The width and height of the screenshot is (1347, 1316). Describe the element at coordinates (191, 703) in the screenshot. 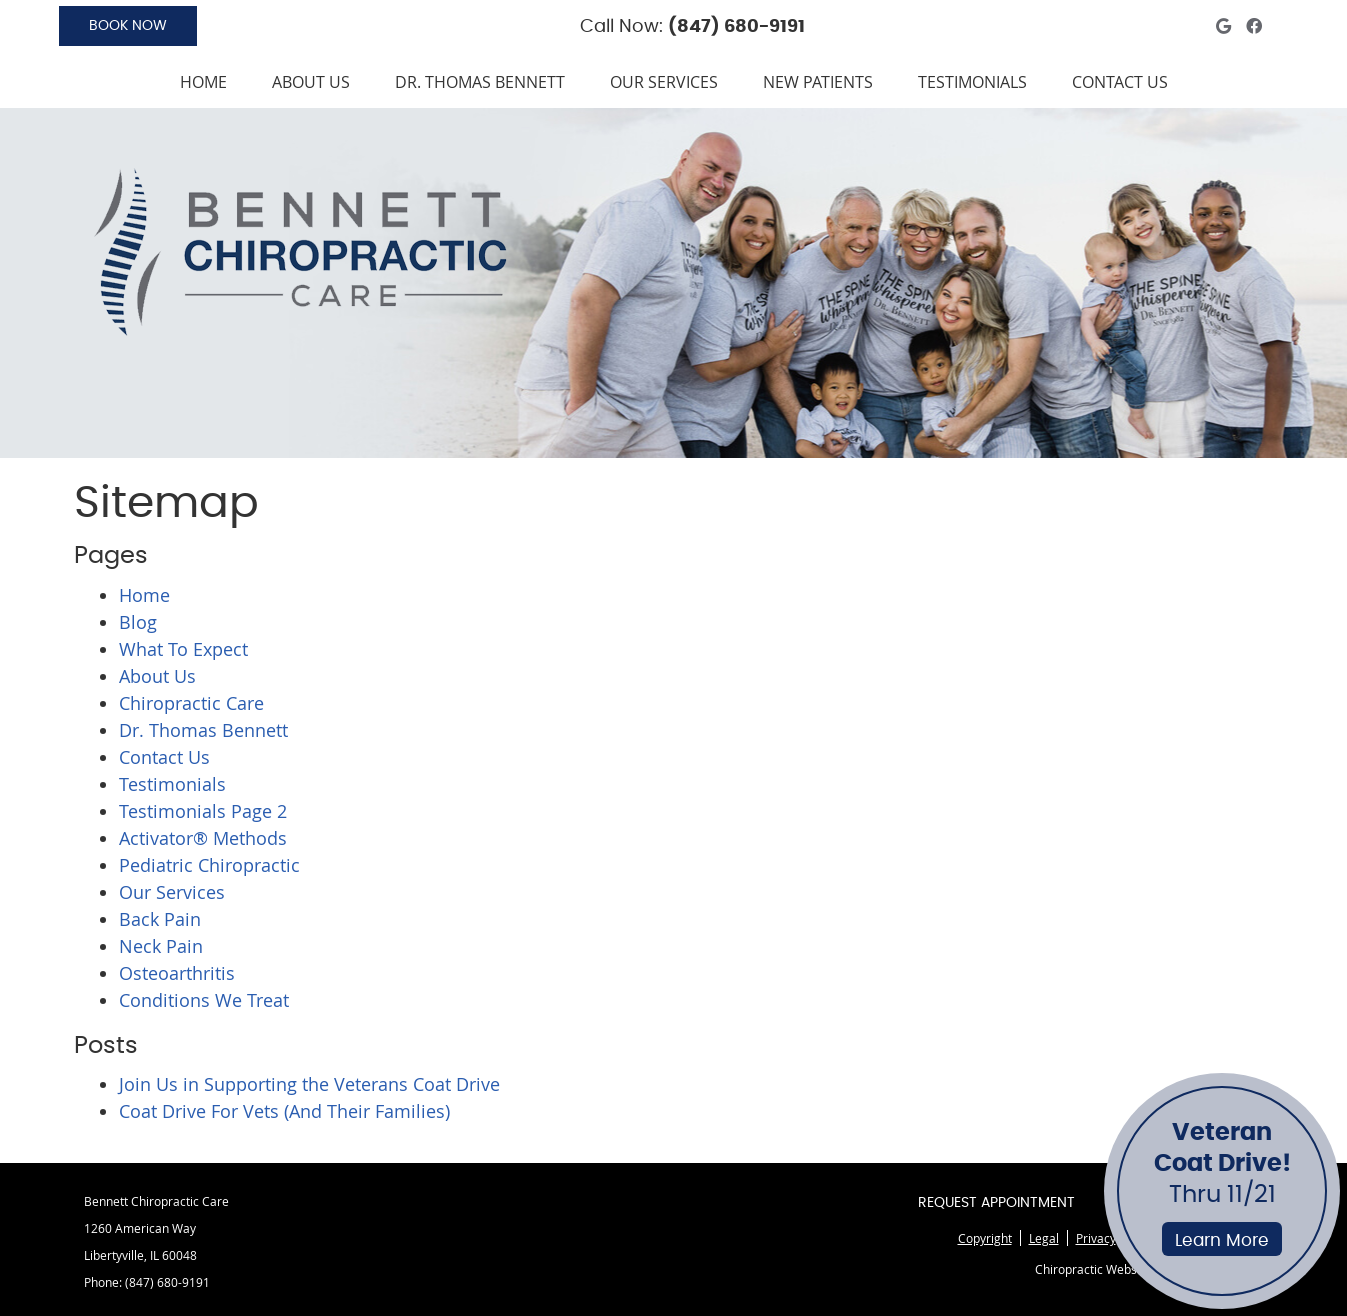

I see `Chiropractic Care` at that location.